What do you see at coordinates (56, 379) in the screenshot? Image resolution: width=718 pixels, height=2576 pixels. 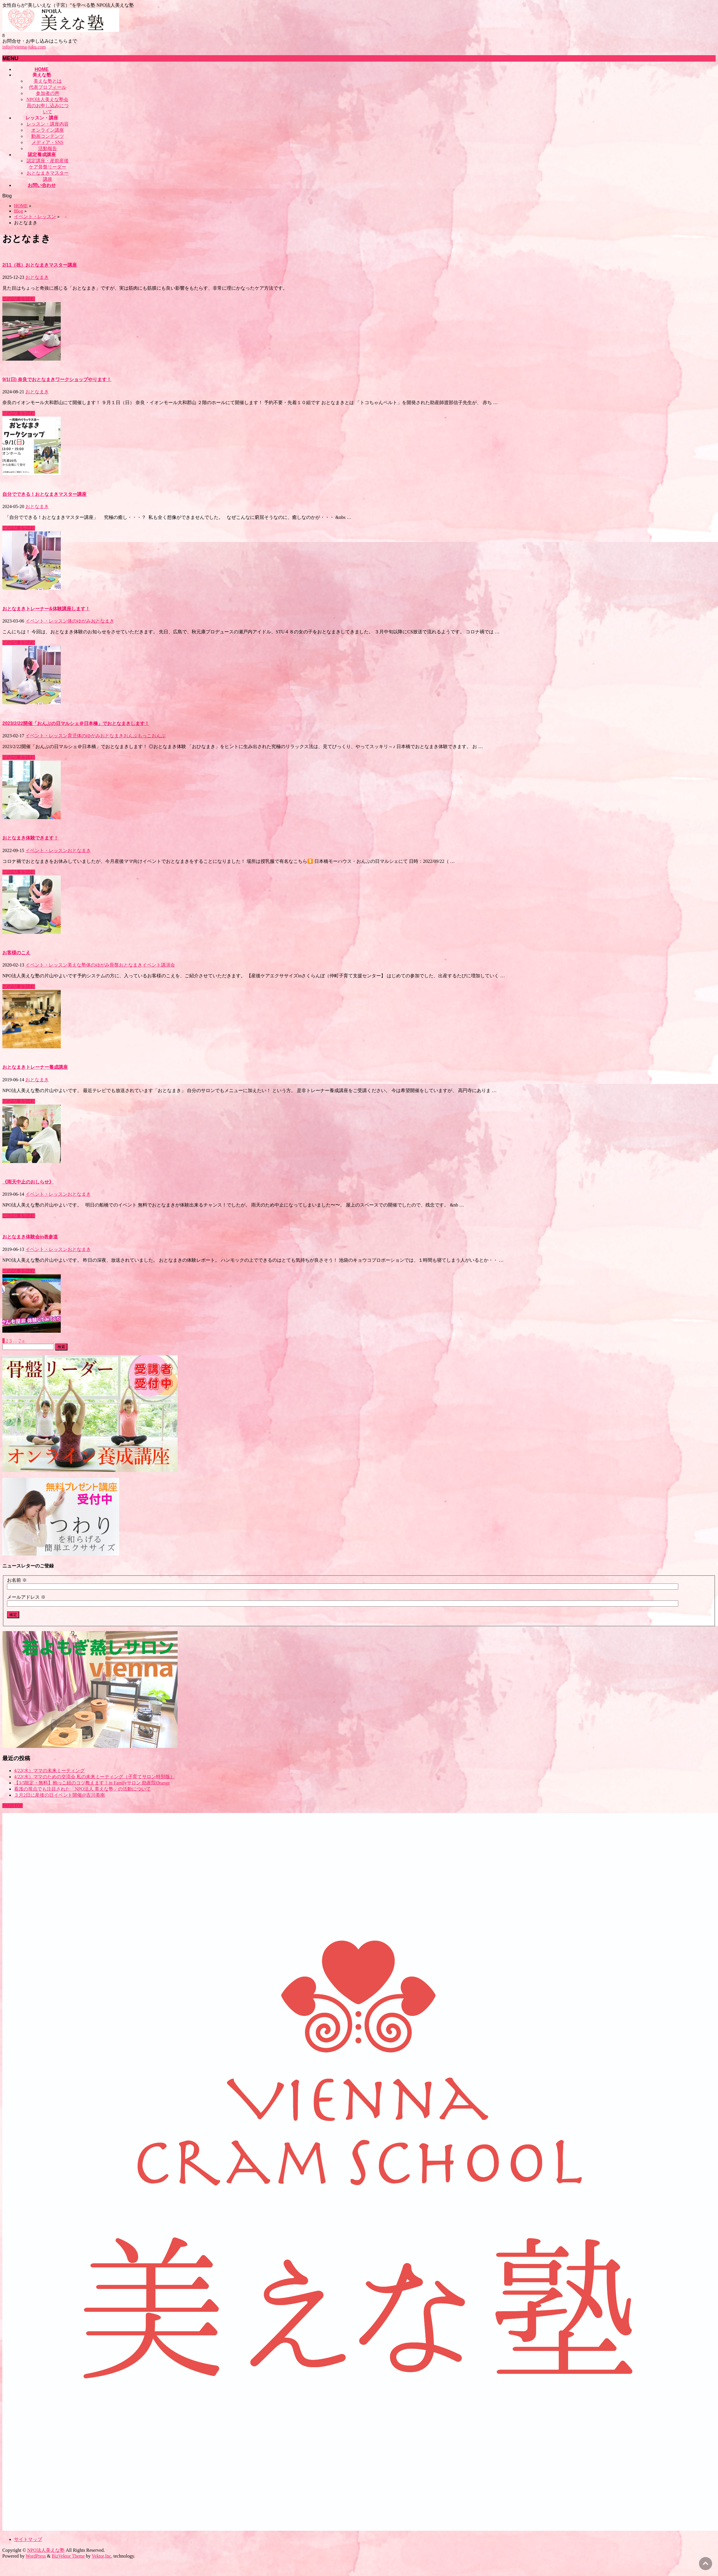 I see `9/1(日) 奈良でおとなまきワークショップやります！` at bounding box center [56, 379].